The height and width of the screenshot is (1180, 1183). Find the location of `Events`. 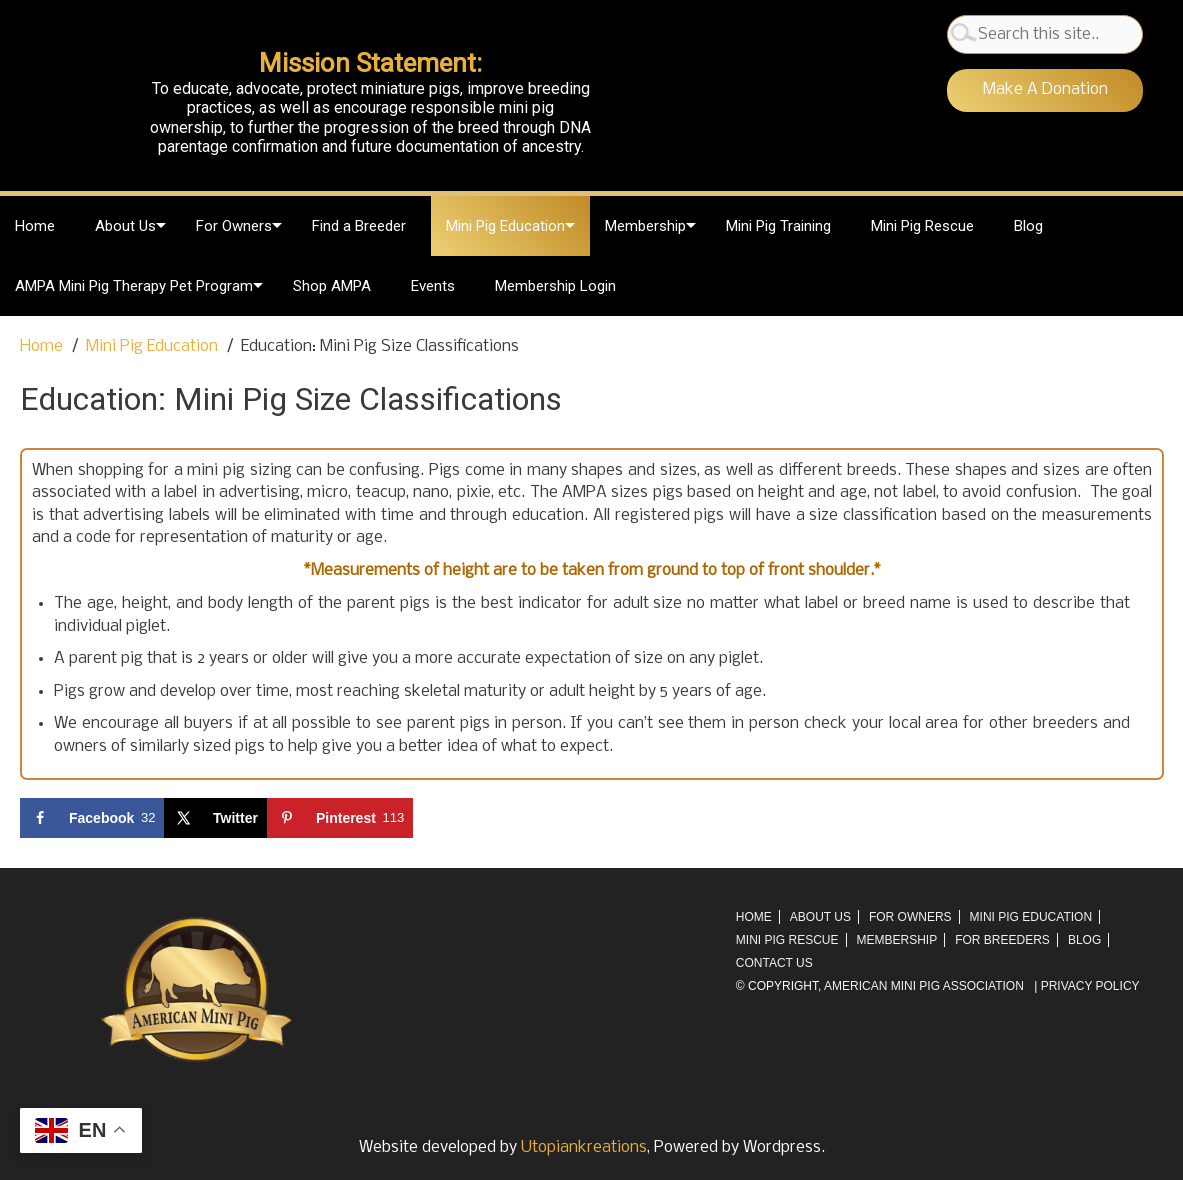

Events is located at coordinates (433, 286).